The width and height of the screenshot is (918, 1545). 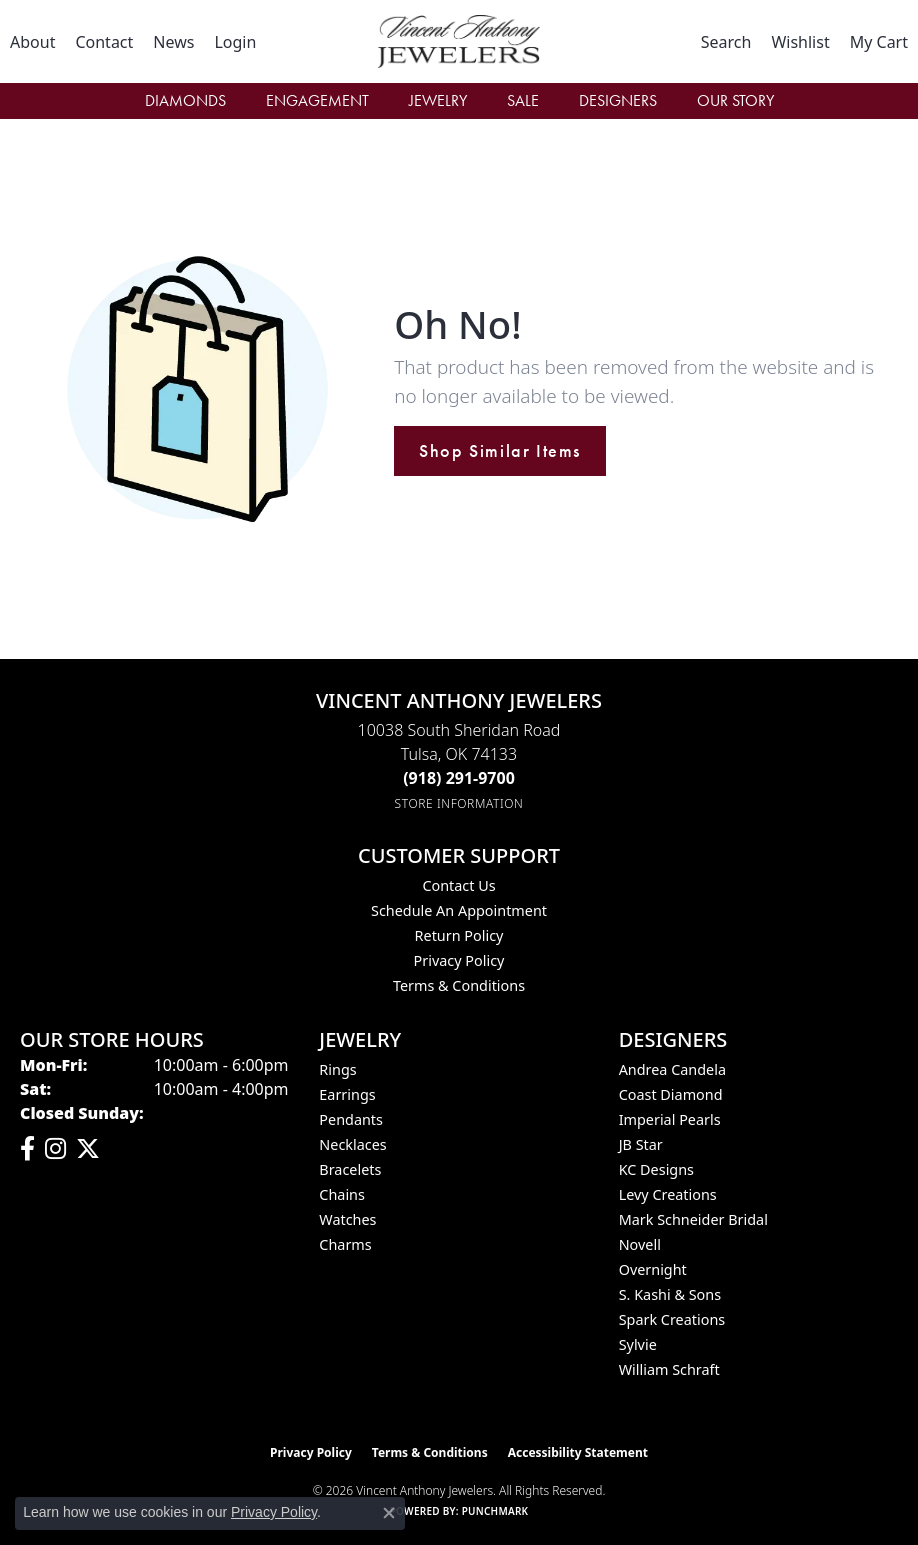 I want to click on [Close consent popup], so click(x=389, y=1513).